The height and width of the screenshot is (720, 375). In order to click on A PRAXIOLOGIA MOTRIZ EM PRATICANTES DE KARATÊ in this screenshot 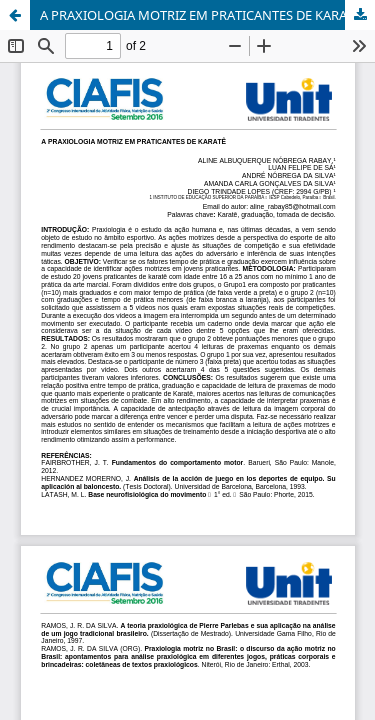, I will do `click(200, 15)`.